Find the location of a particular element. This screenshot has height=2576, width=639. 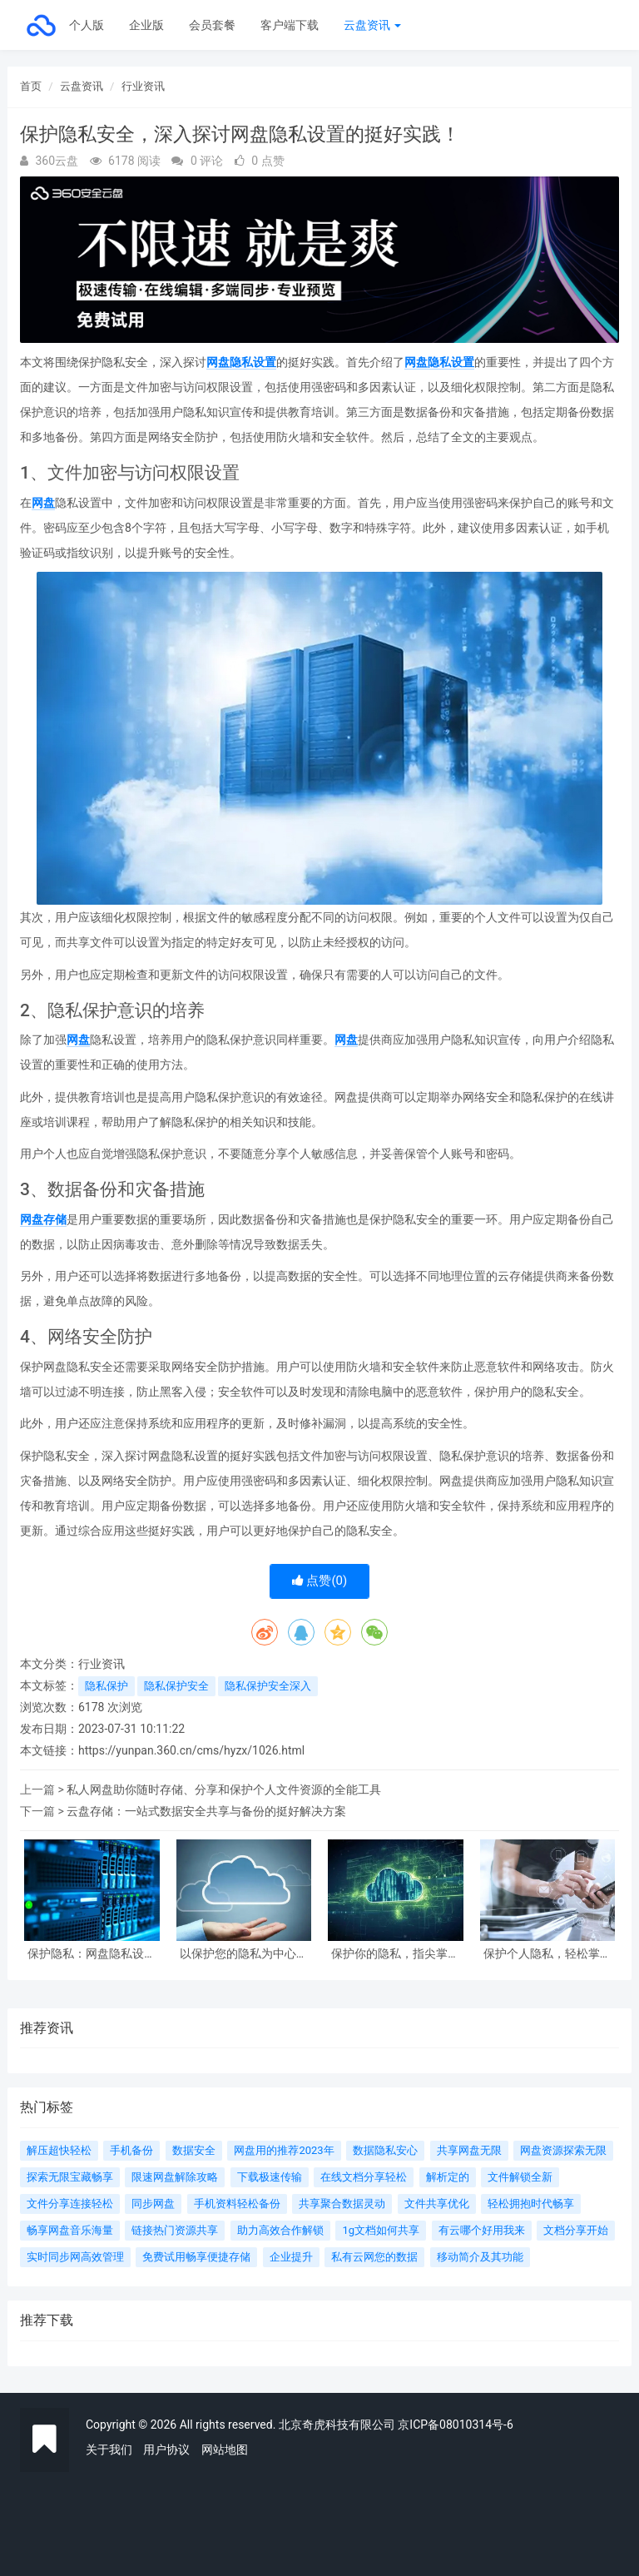

https://yunpan.360.cn/cms/hyzx/1026.html is located at coordinates (191, 1750).